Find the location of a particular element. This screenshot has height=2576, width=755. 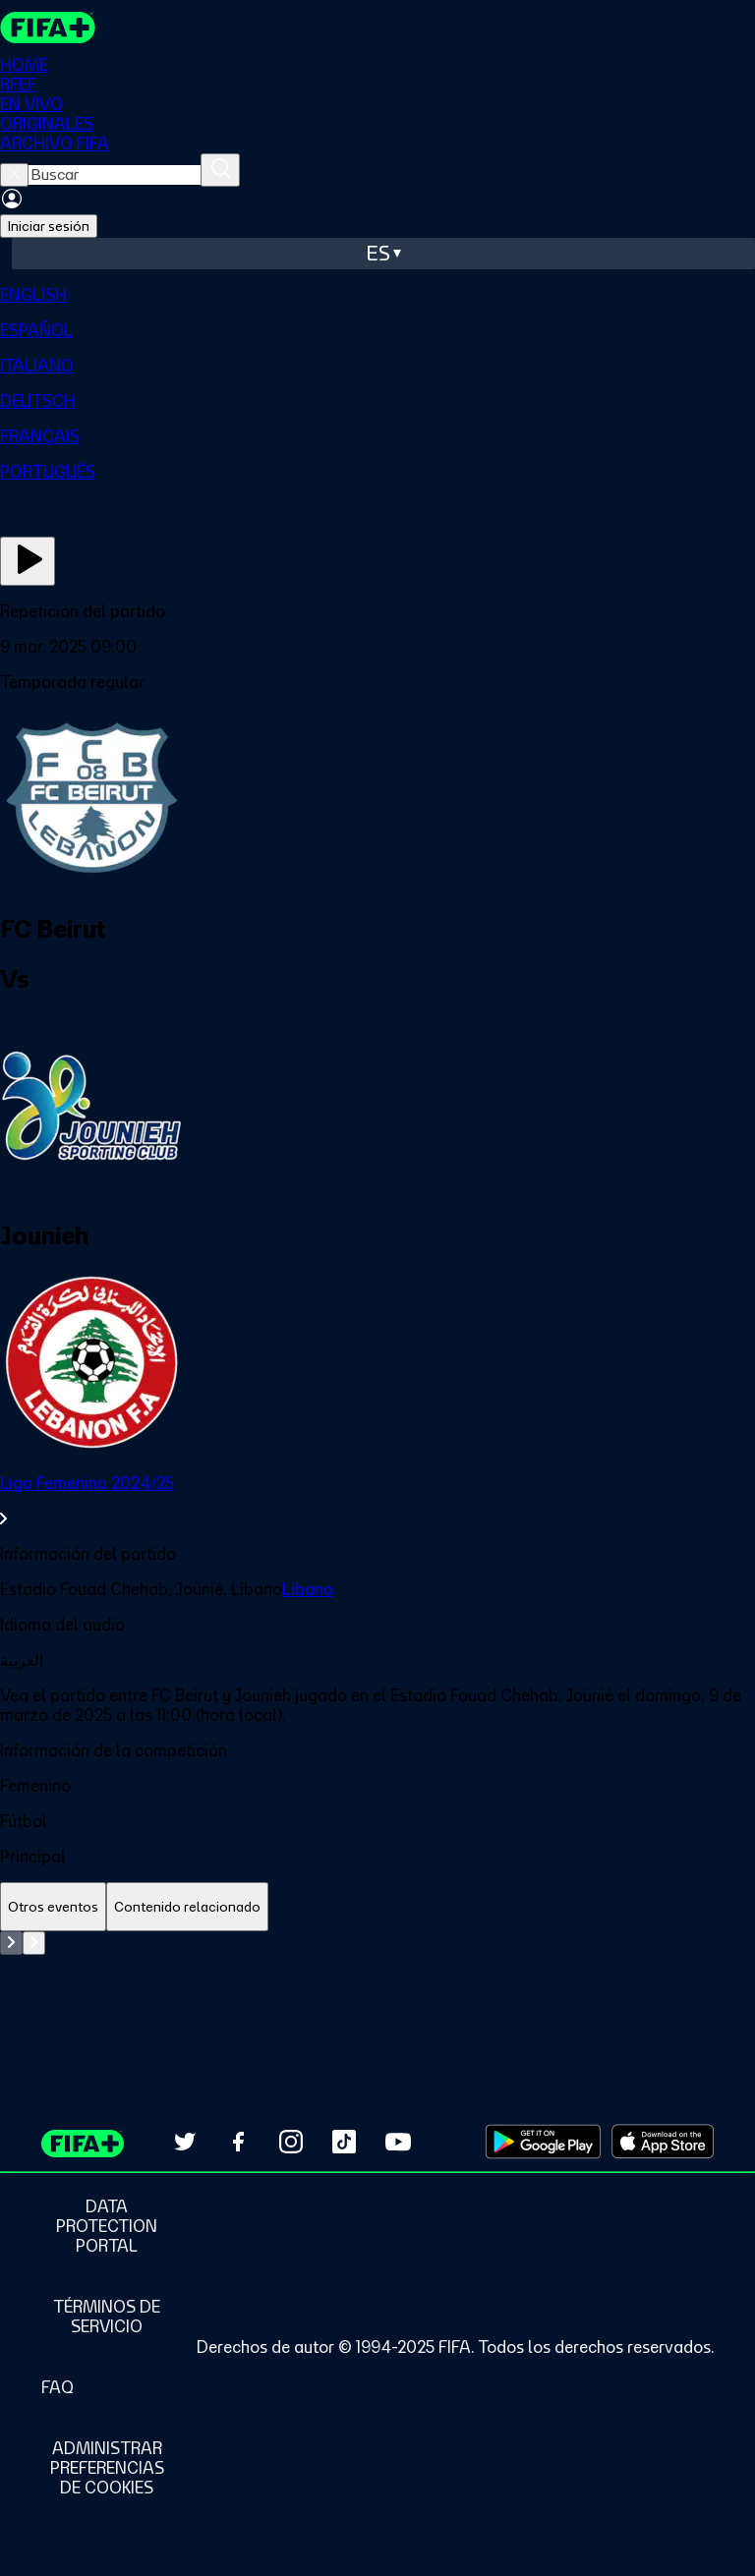

[tab] is located at coordinates (53, 1907).